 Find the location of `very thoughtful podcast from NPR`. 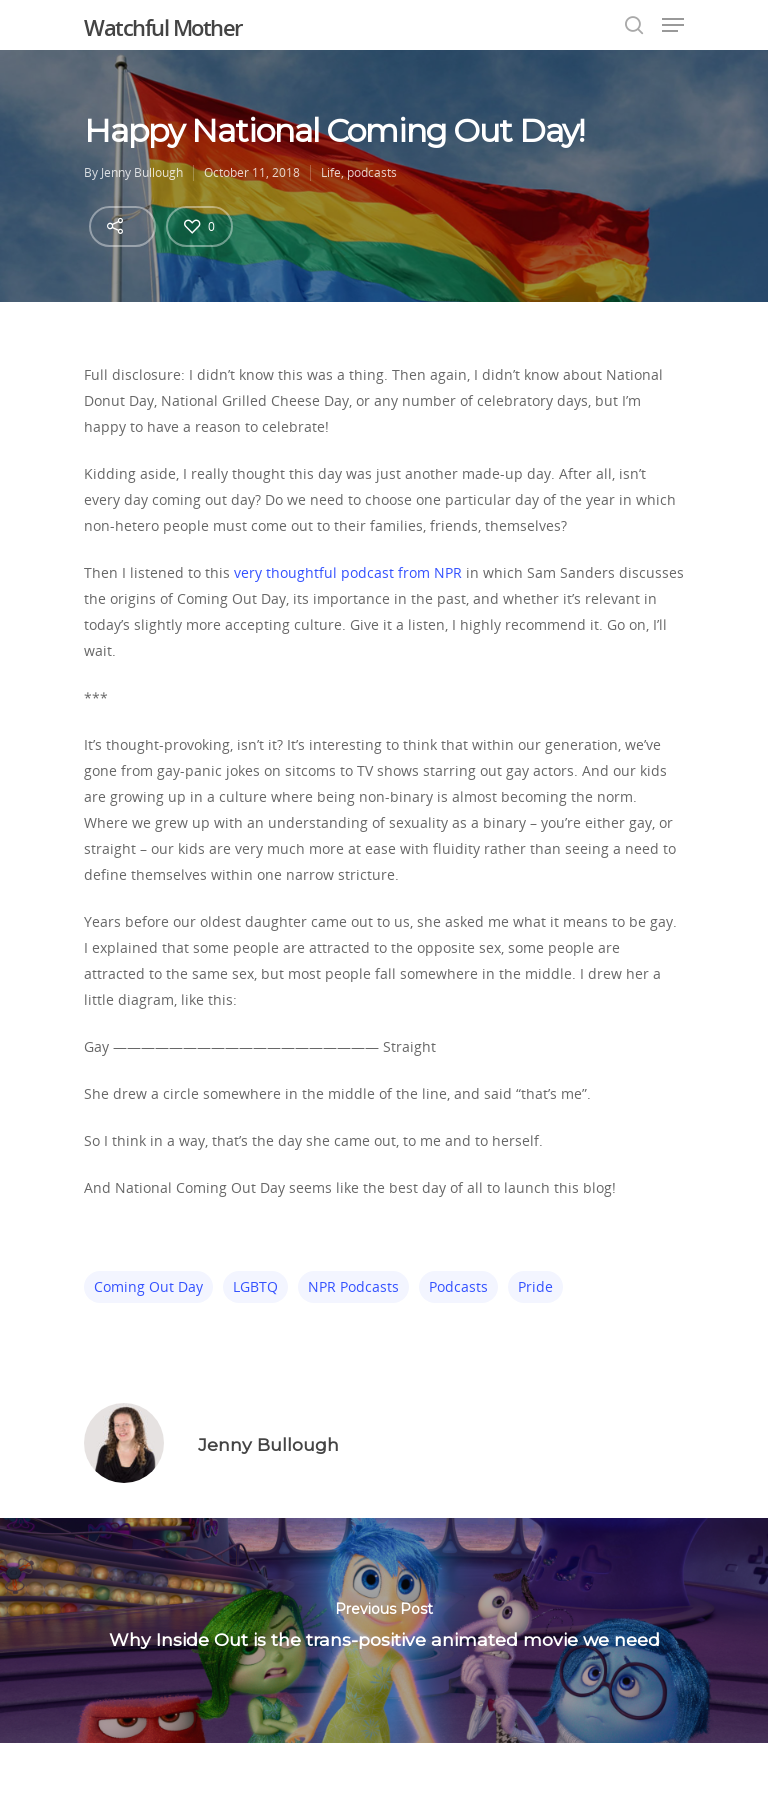

very thoughtful podcast from NPR is located at coordinates (348, 572).